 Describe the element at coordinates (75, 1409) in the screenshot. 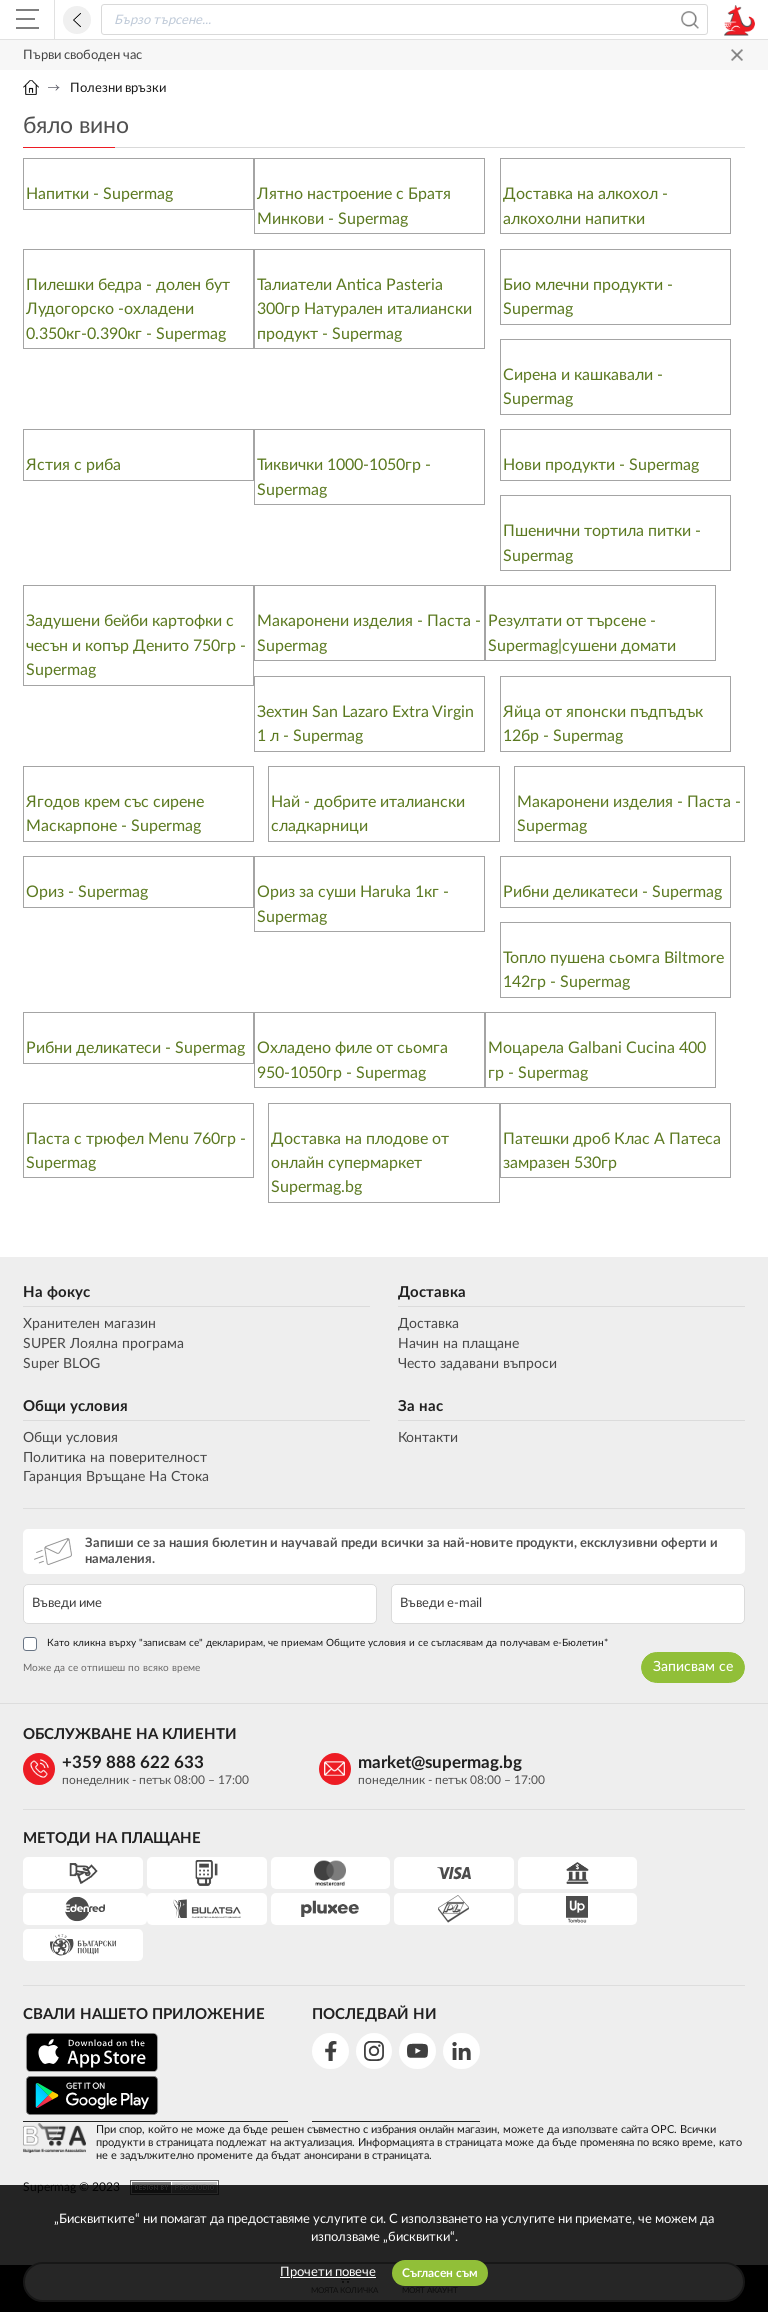

I see `Общи условия` at that location.